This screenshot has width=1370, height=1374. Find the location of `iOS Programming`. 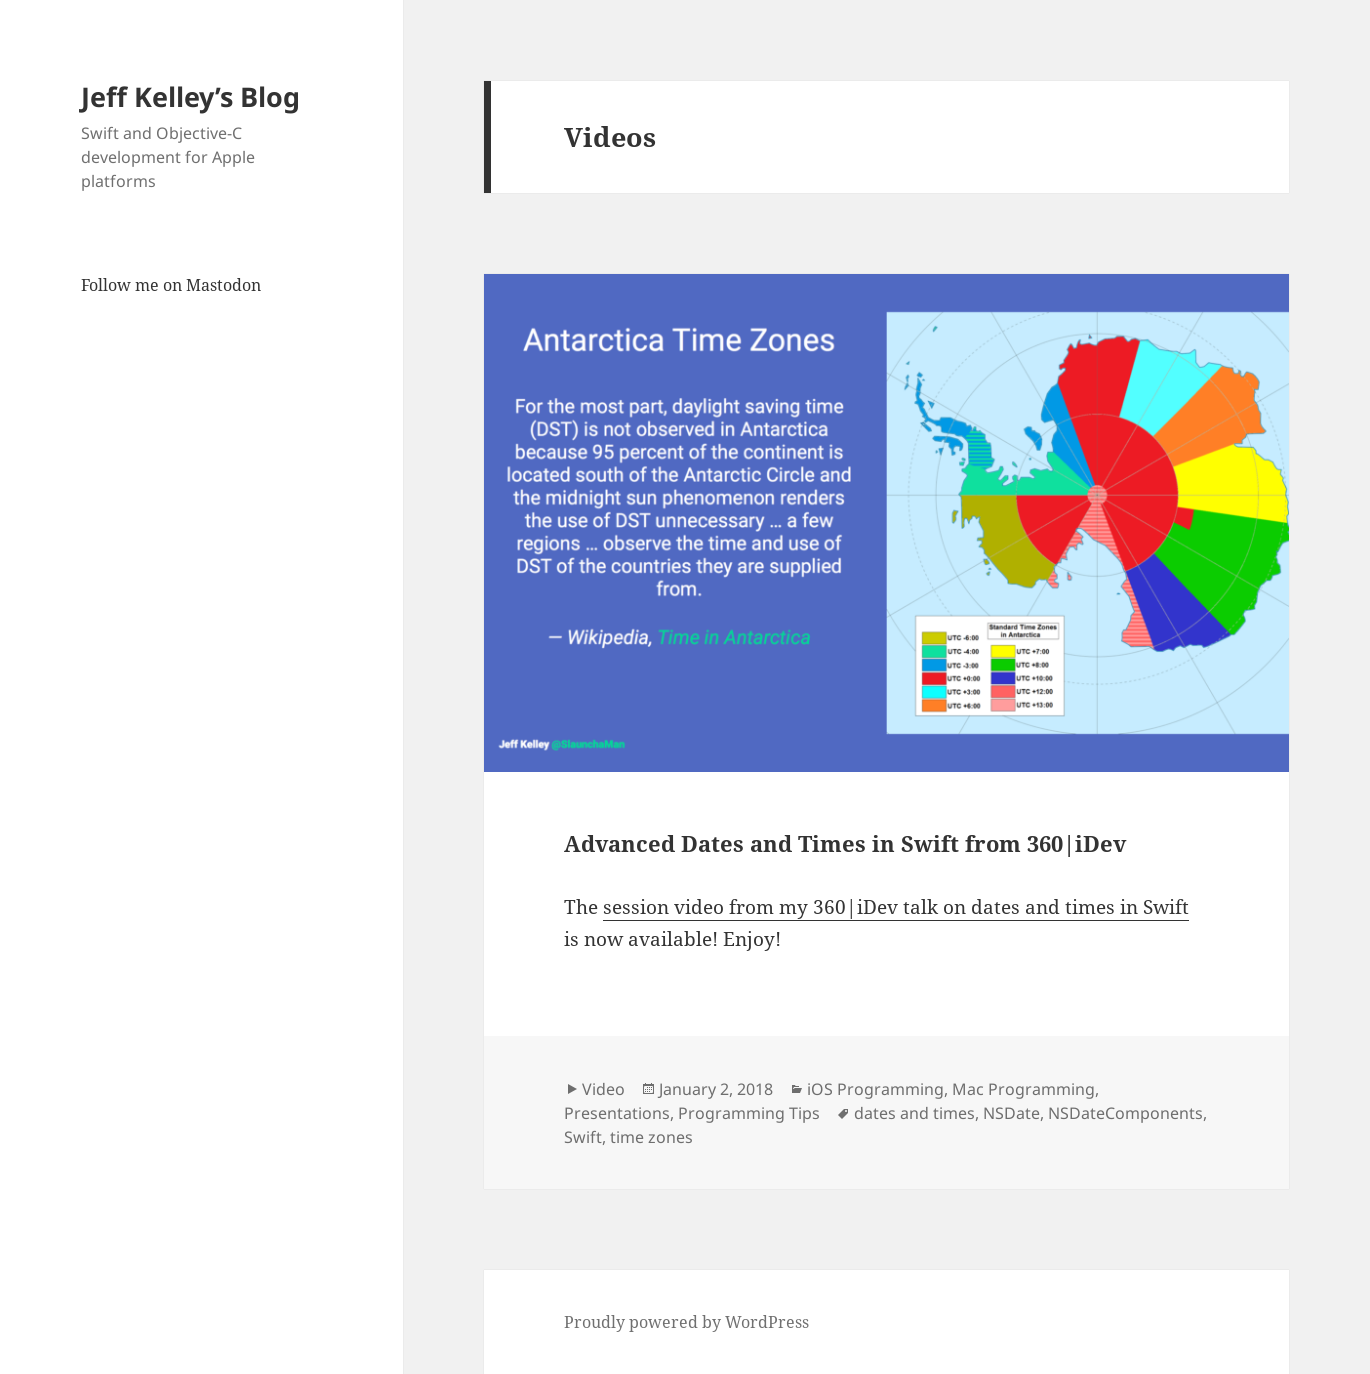

iOS Programming is located at coordinates (875, 1089).